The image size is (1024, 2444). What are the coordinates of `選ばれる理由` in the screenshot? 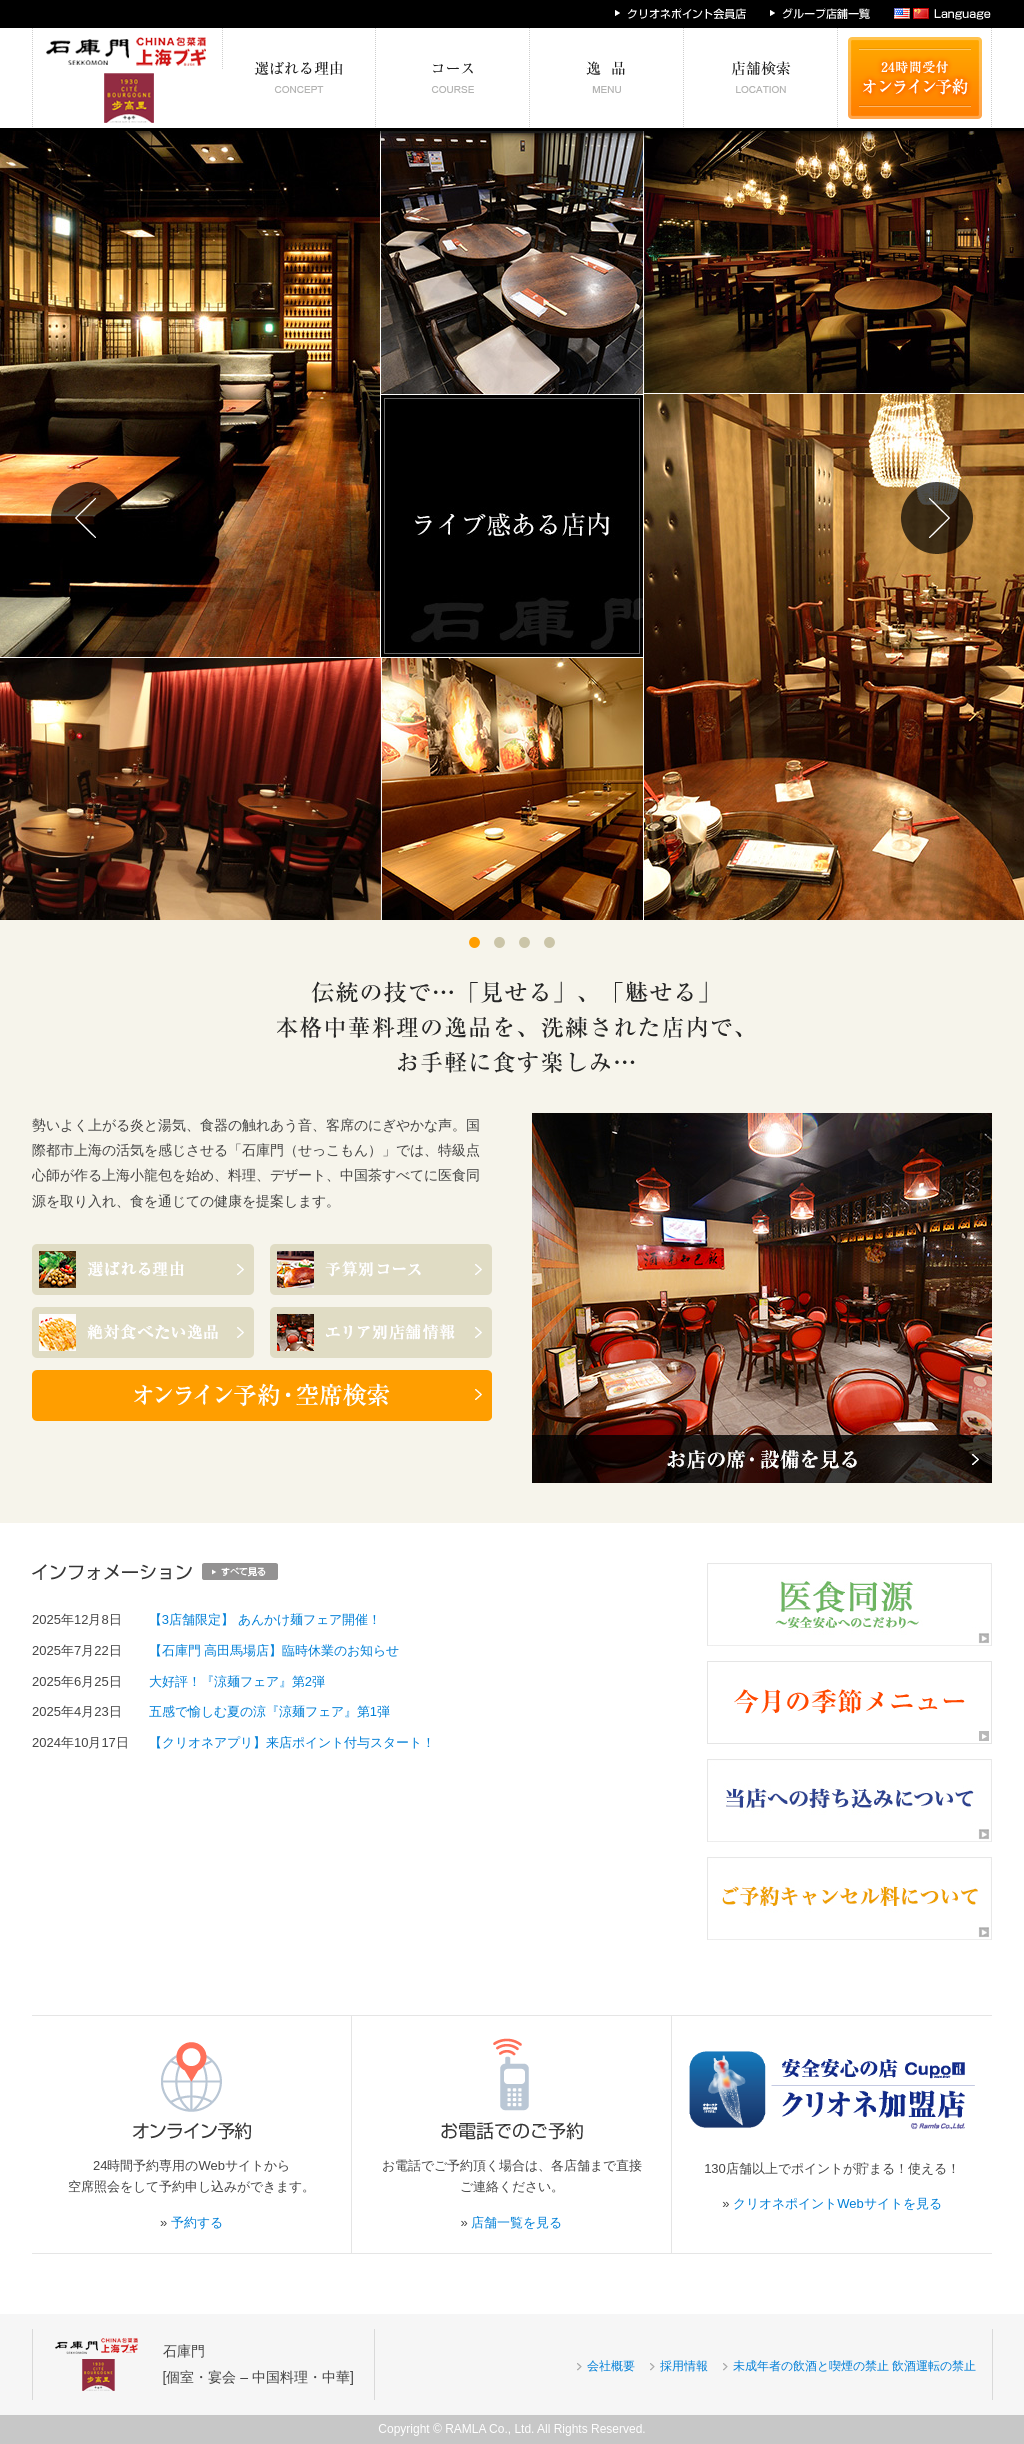 It's located at (299, 78).